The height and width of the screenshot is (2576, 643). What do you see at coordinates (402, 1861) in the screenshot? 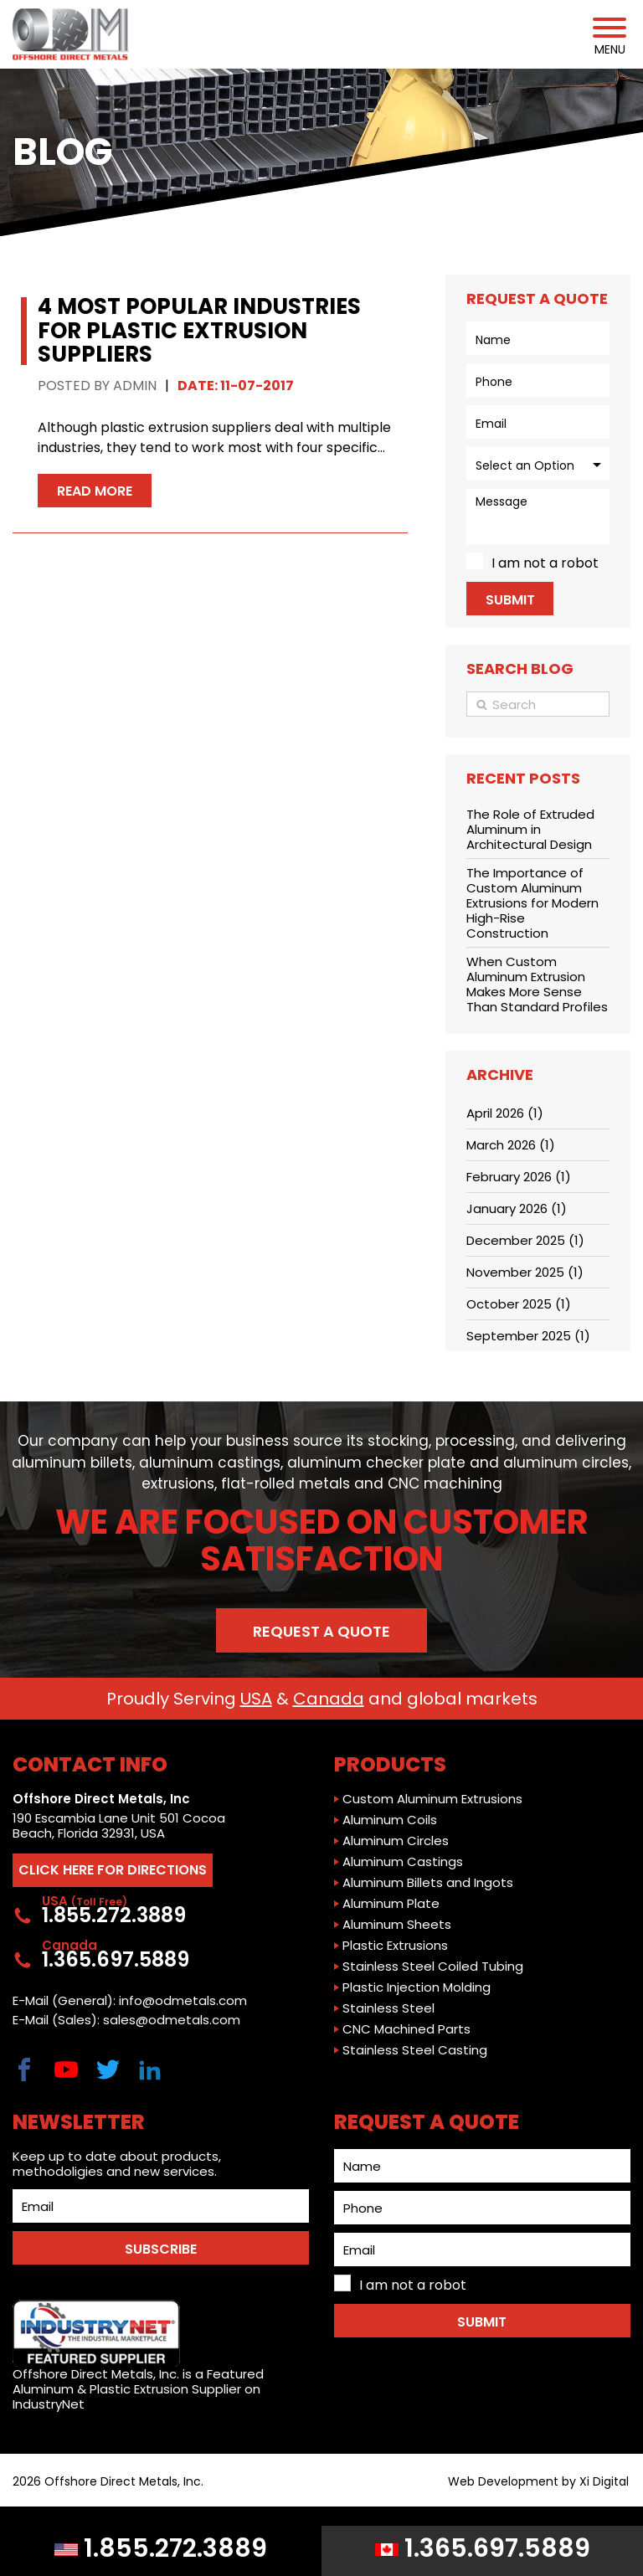
I see `Aluminum Castings` at bounding box center [402, 1861].